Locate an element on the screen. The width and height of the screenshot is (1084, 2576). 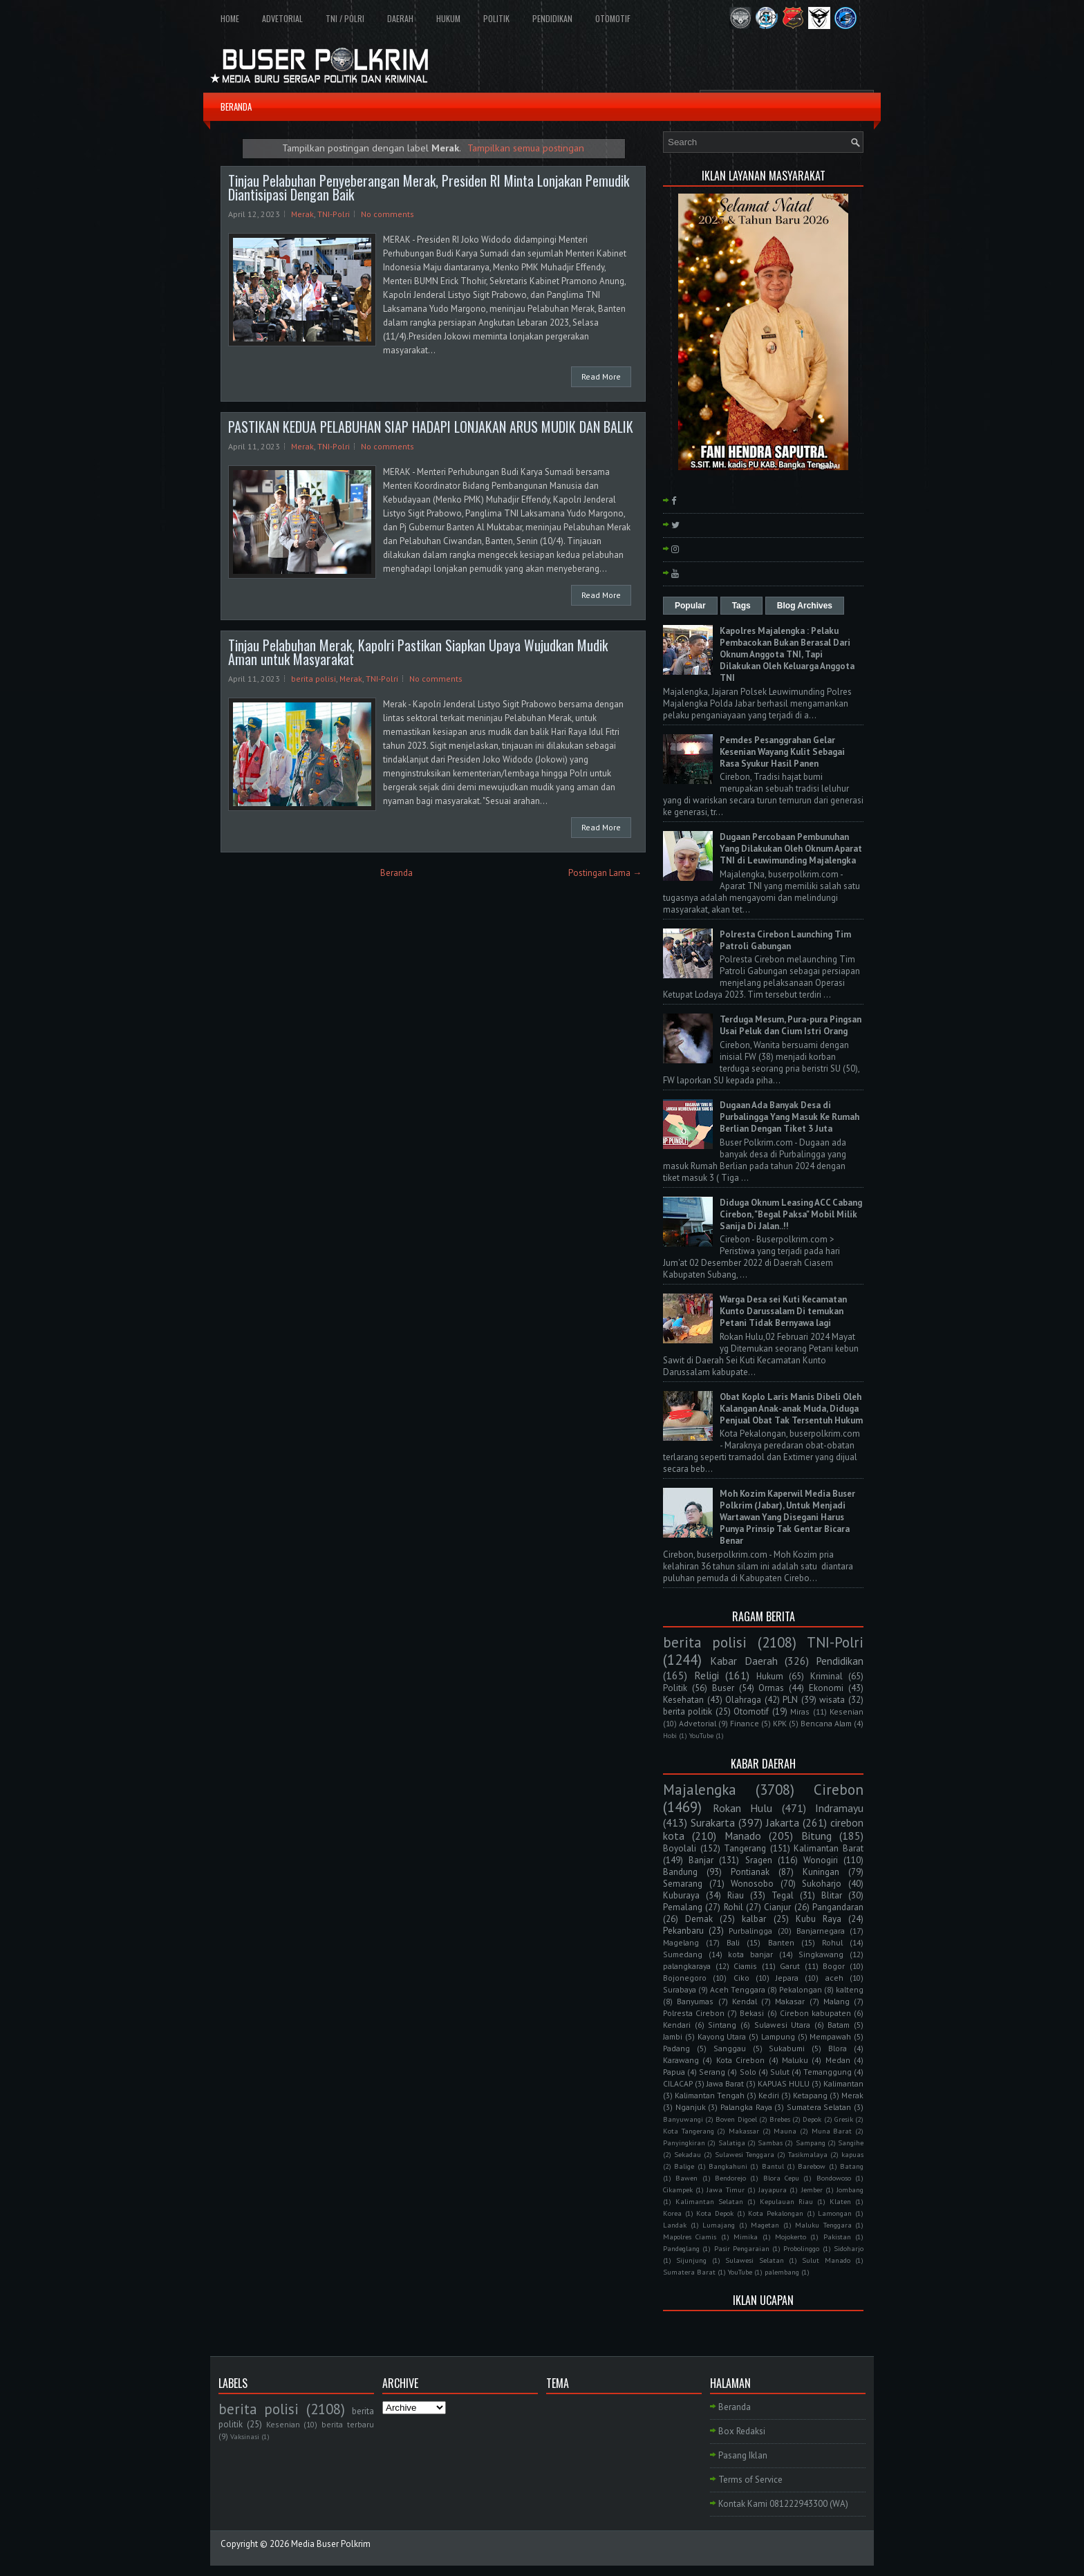
Polresta Cirebon is located at coordinates (694, 2013).